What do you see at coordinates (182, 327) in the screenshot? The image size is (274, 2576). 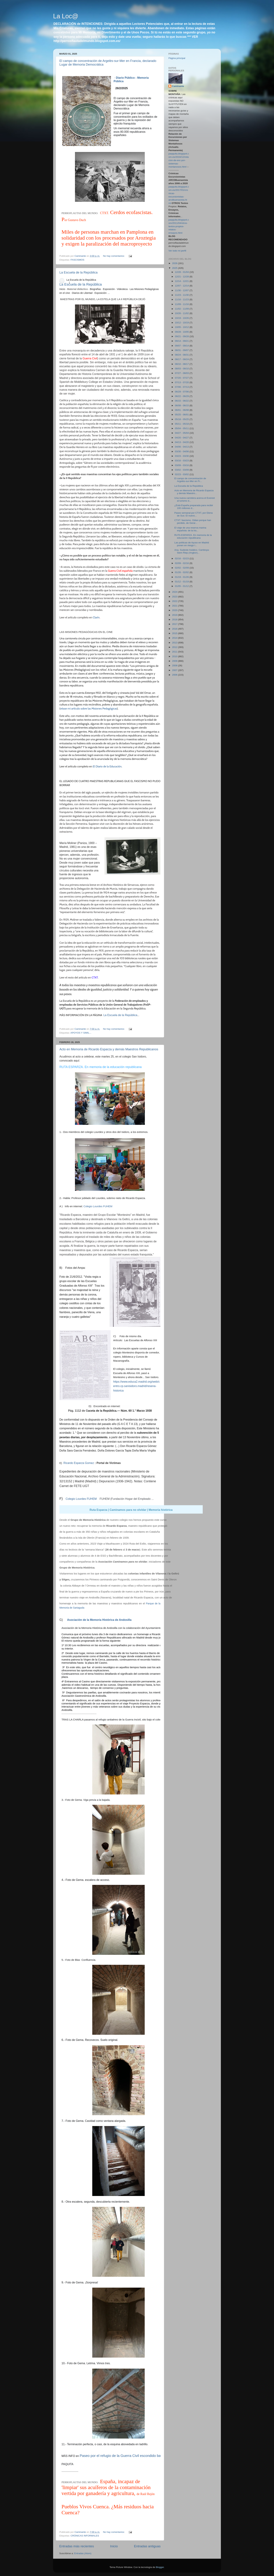 I see `10/05 - 10/12` at bounding box center [182, 327].